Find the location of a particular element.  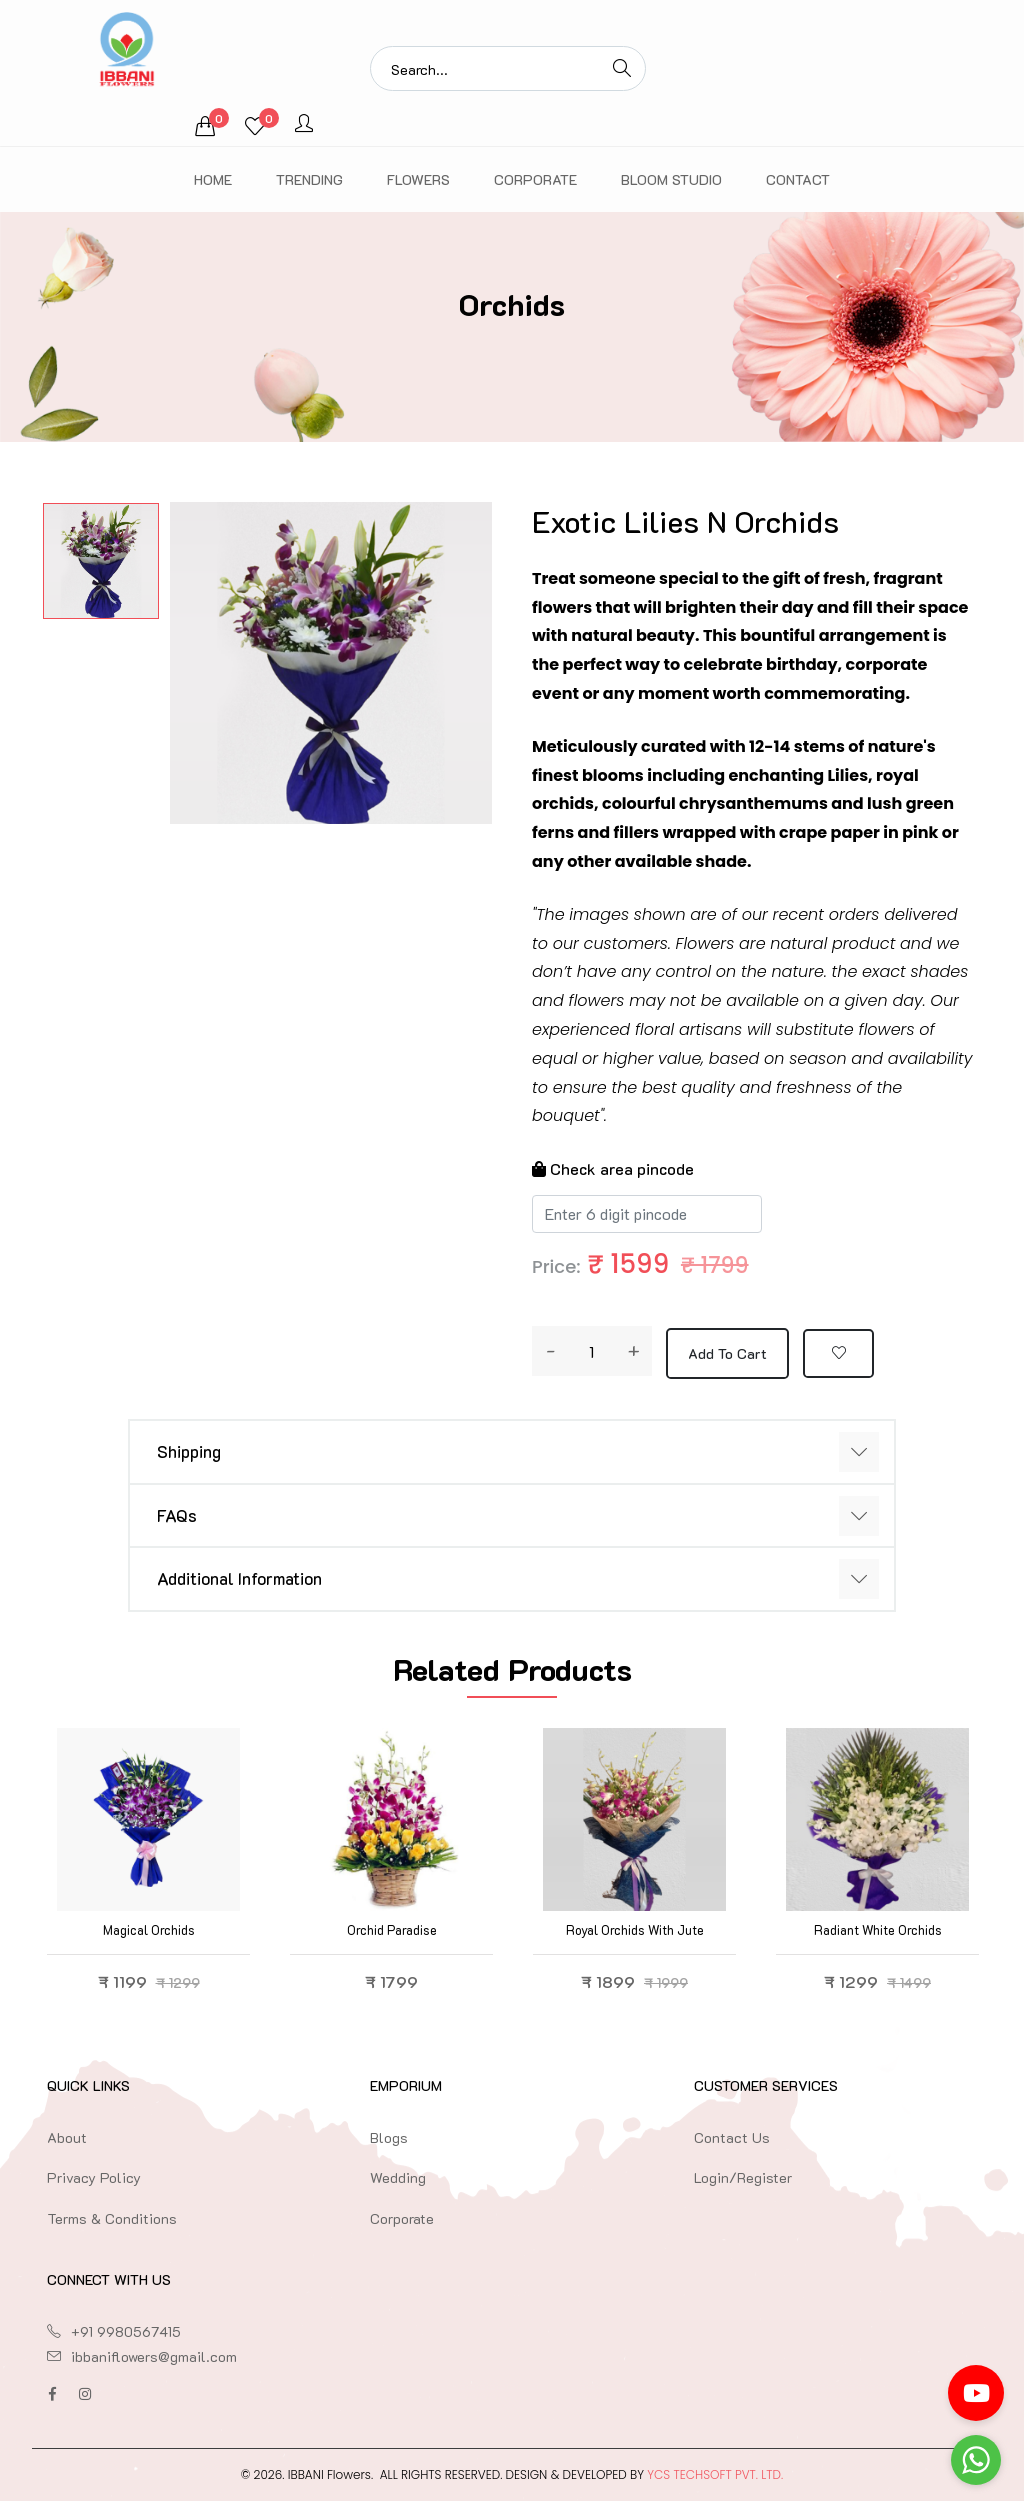

Wedding is located at coordinates (398, 2183).